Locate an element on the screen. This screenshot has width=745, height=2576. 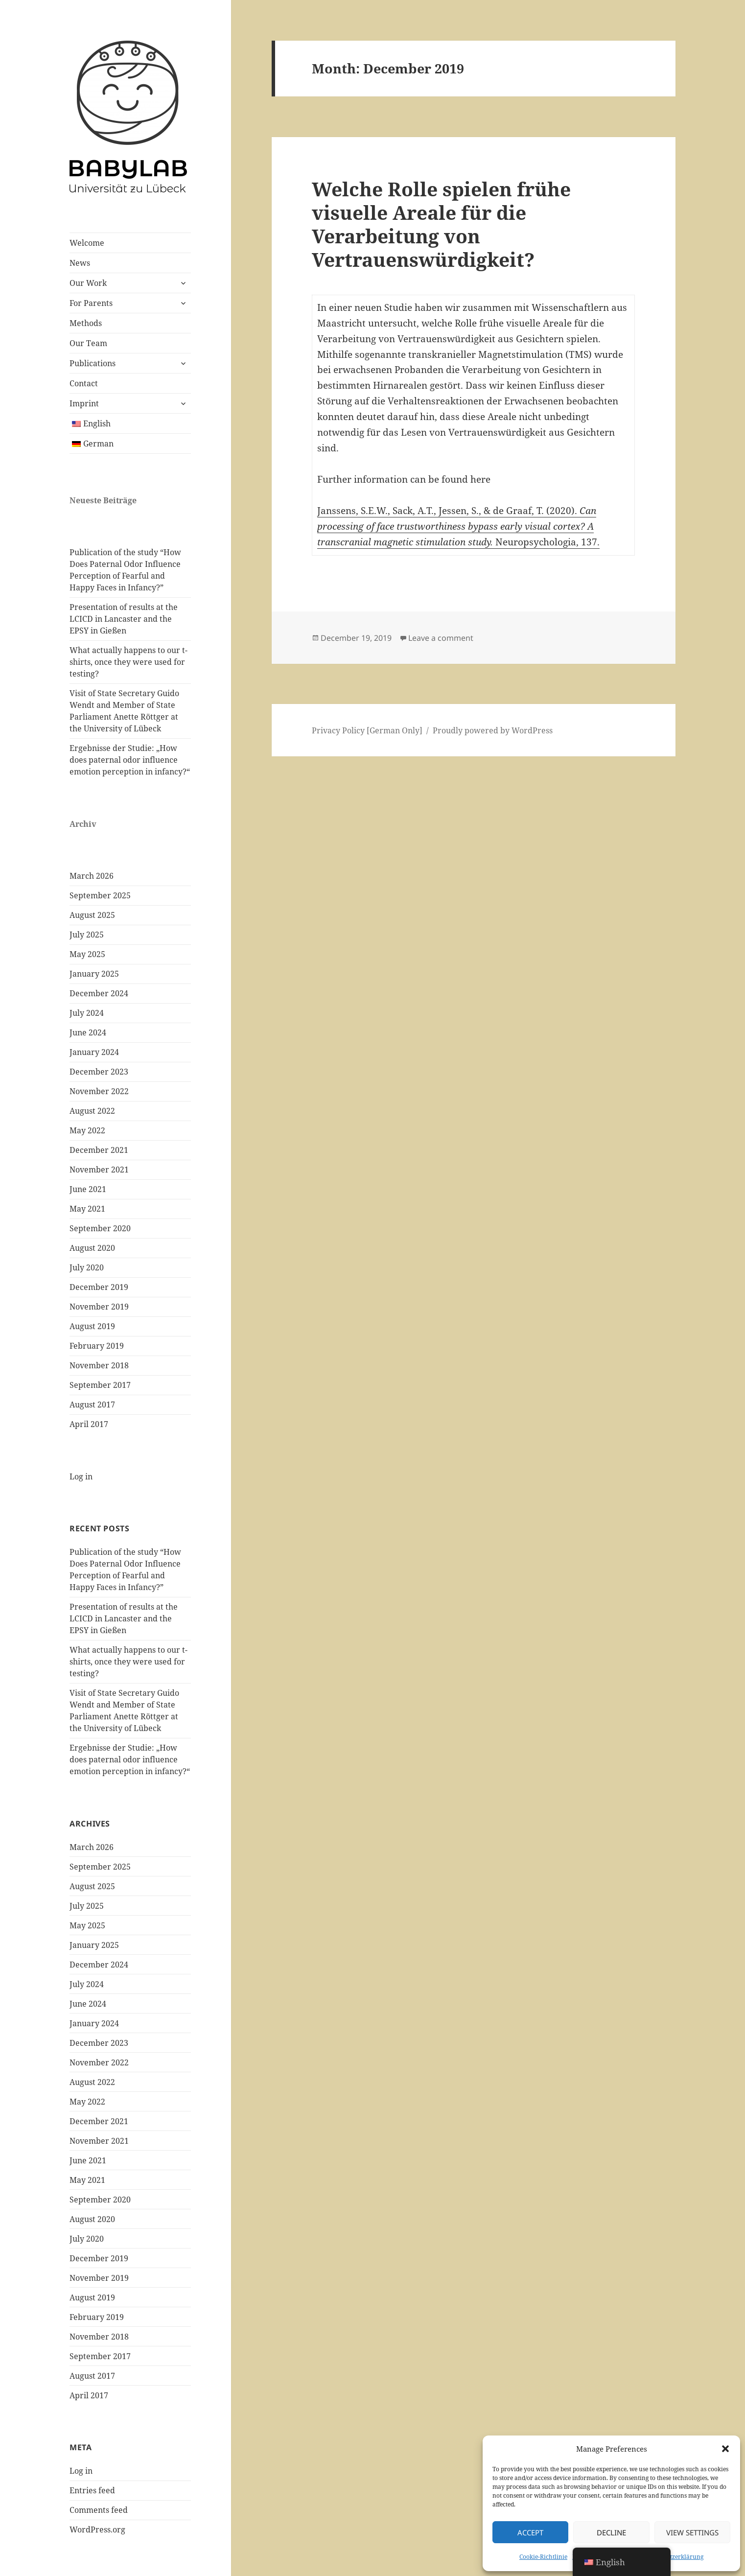
Contact is located at coordinates (84, 383).